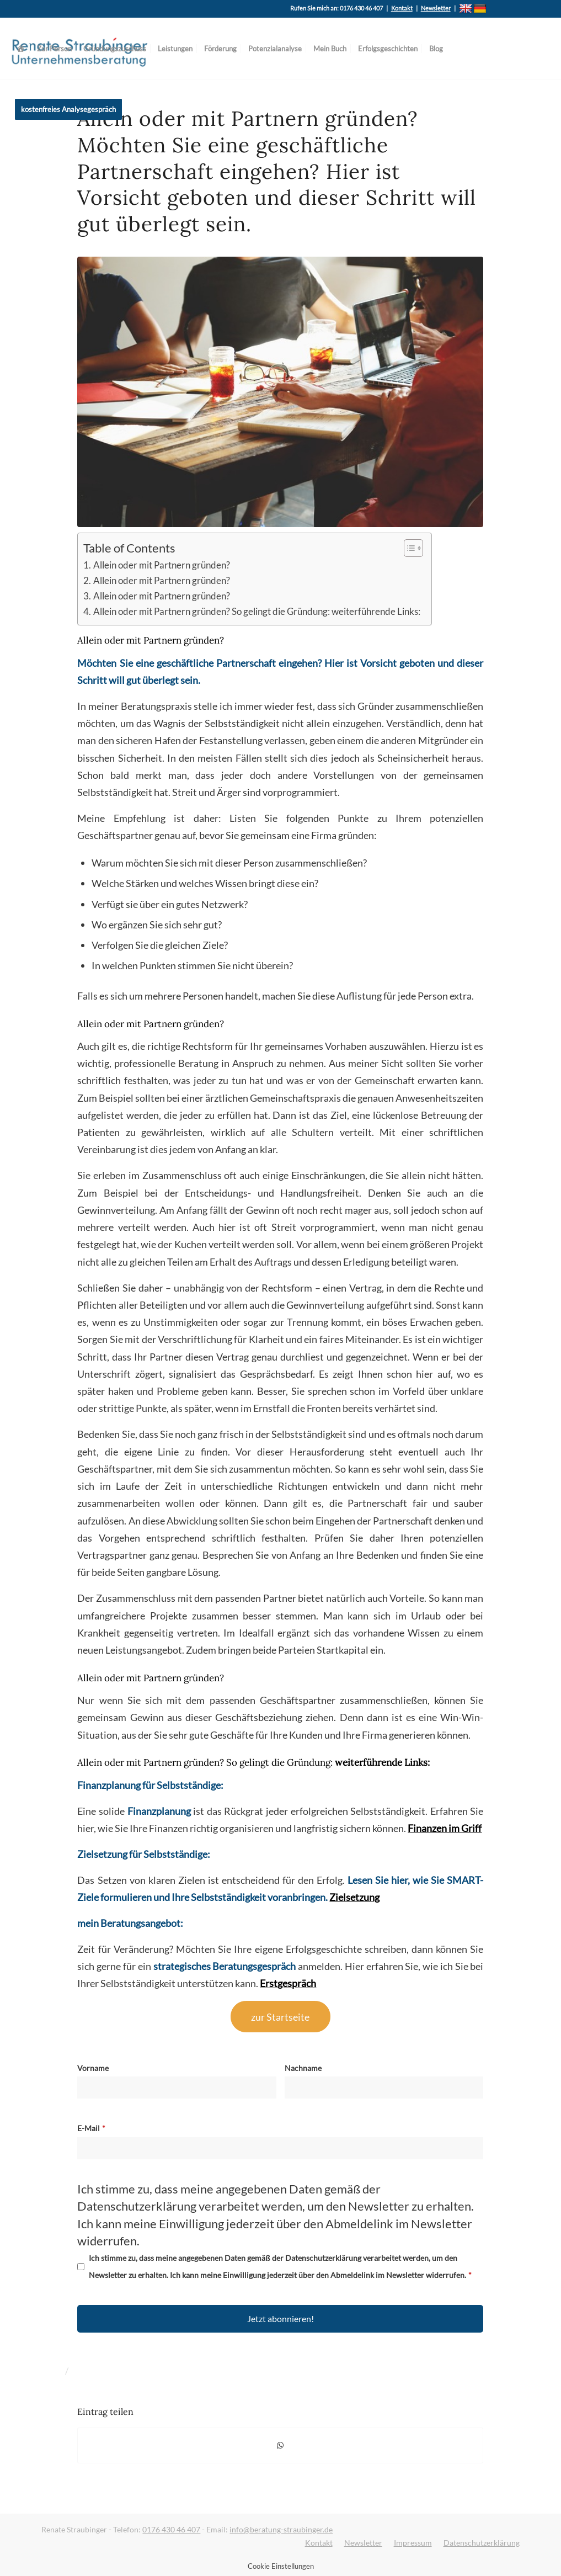 This screenshot has width=561, height=2576. I want to click on [Nachname], so click(384, 2087).